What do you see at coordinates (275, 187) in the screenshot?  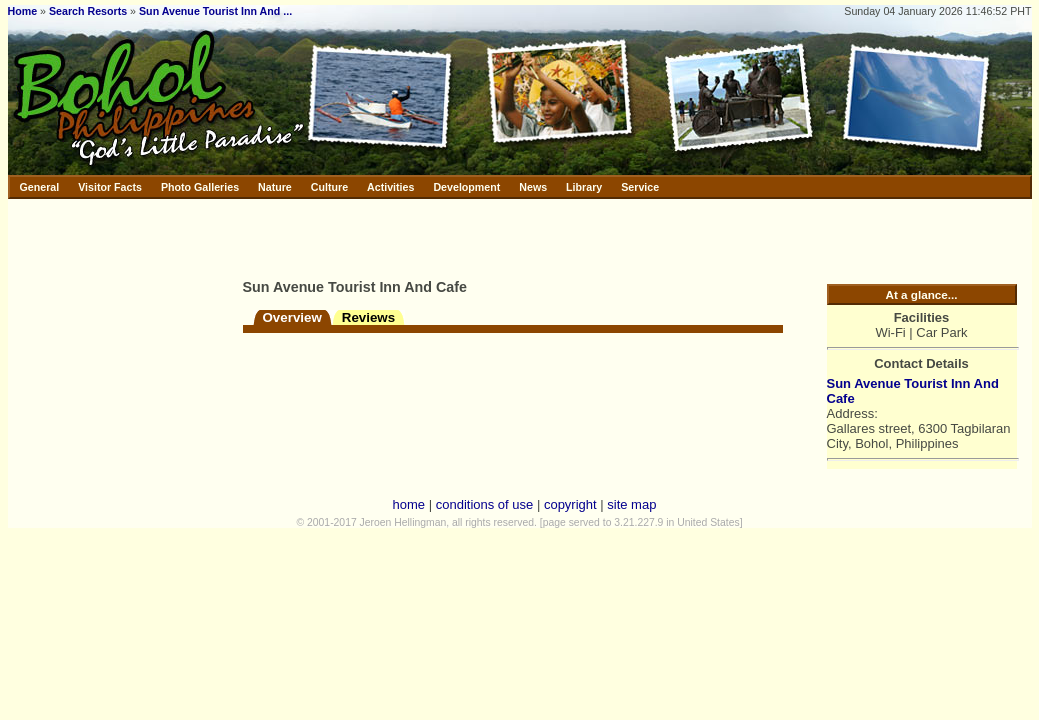 I see `Nature` at bounding box center [275, 187].